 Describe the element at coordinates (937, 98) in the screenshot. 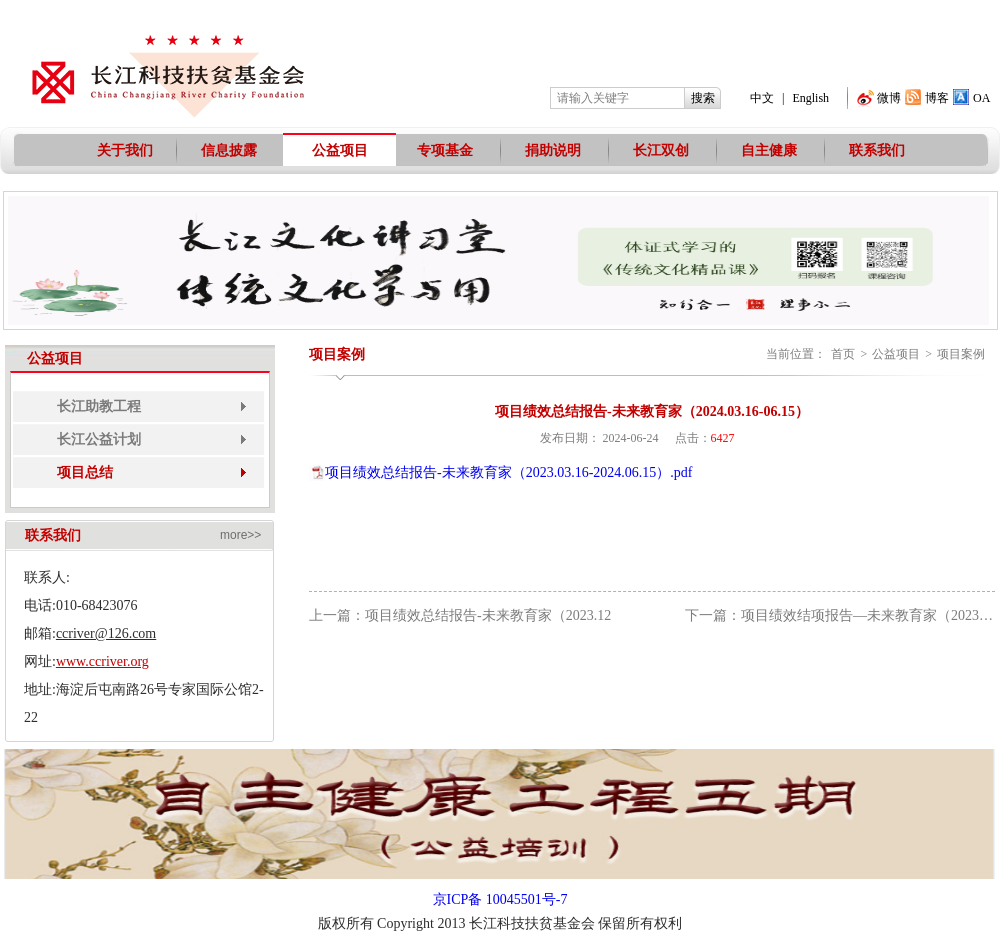

I see `博客` at that location.